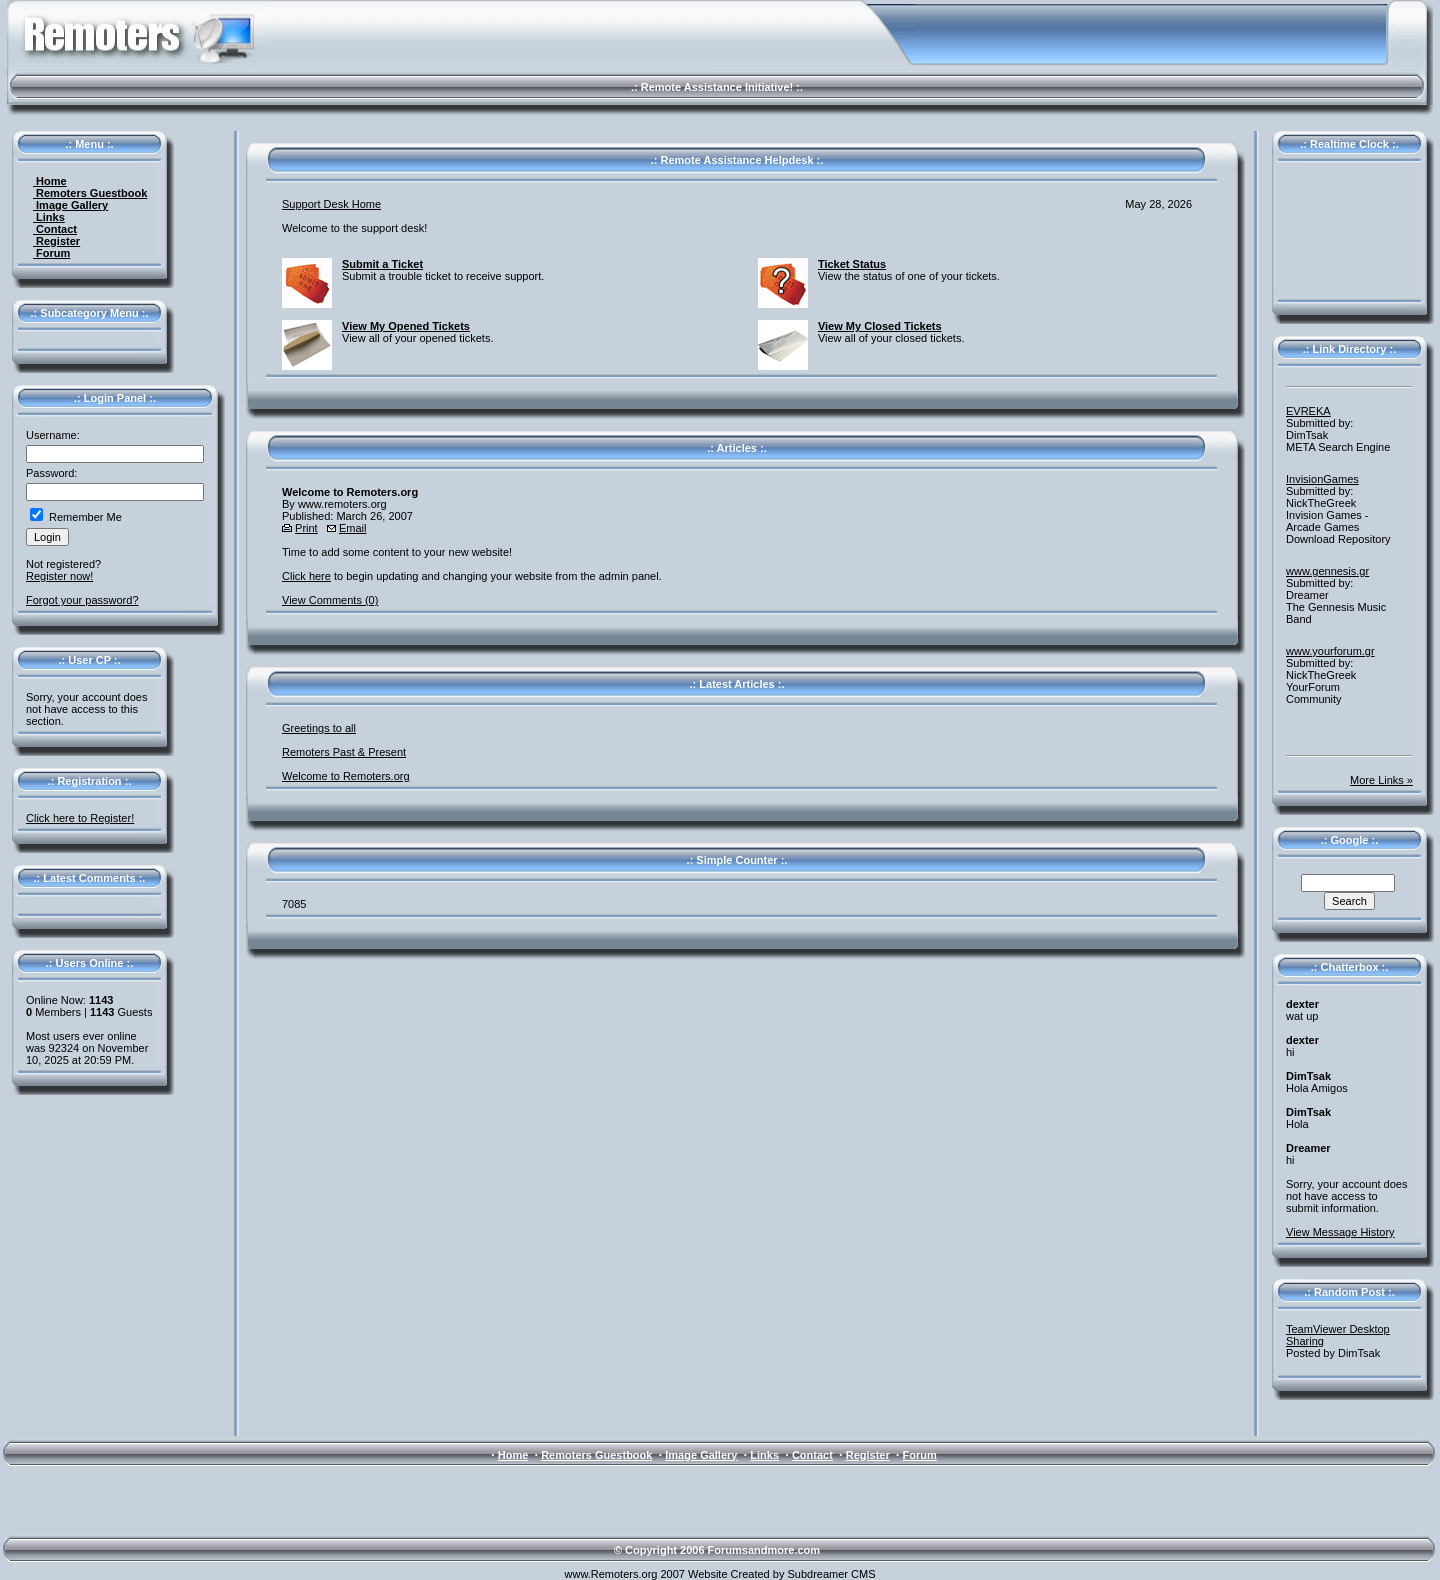 This screenshot has height=1580, width=1440. I want to click on Image Gallery, so click(70, 205).